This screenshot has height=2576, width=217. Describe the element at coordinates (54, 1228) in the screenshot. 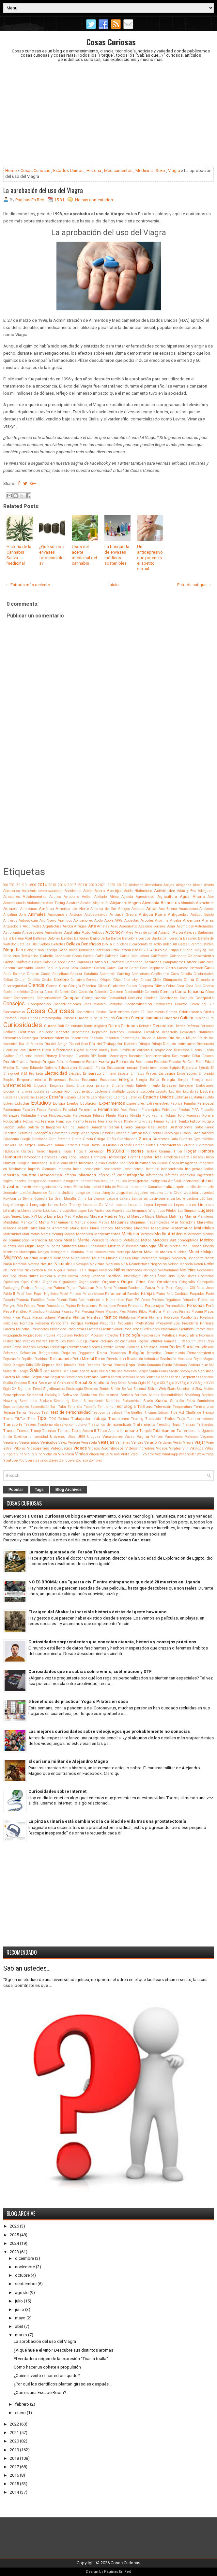

I see `Marina Abramovic` at that location.